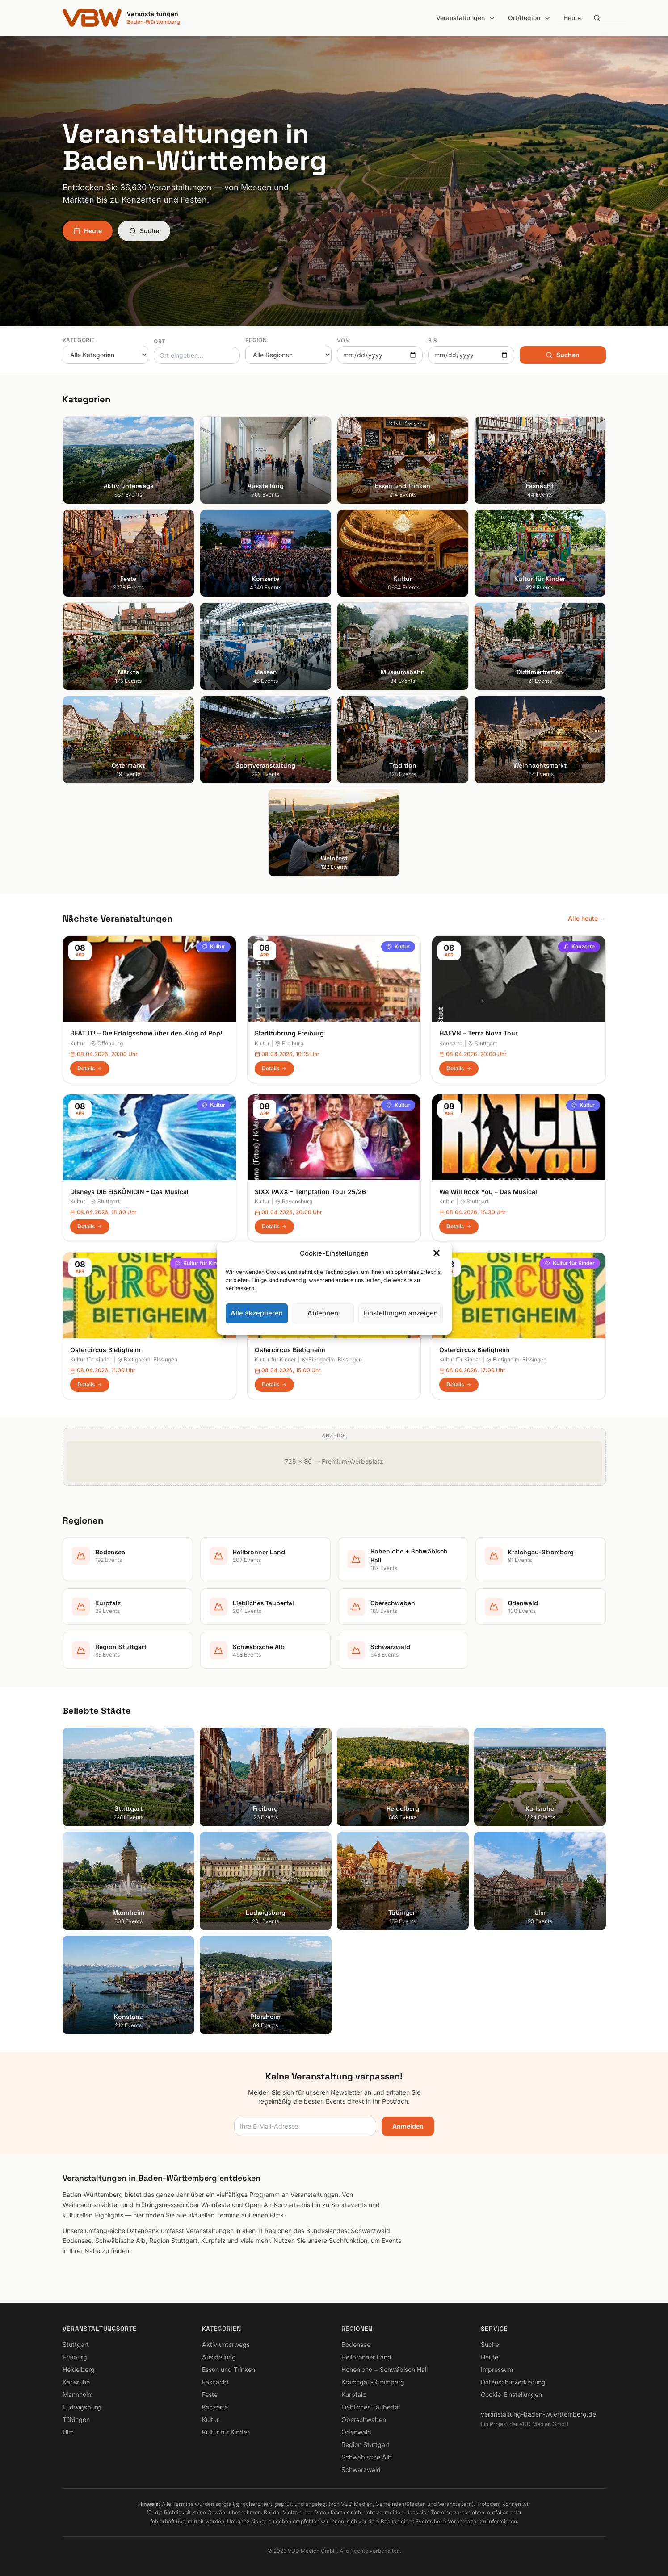 This screenshot has height=2576, width=668. I want to click on Heilbronner Land, so click(366, 2357).